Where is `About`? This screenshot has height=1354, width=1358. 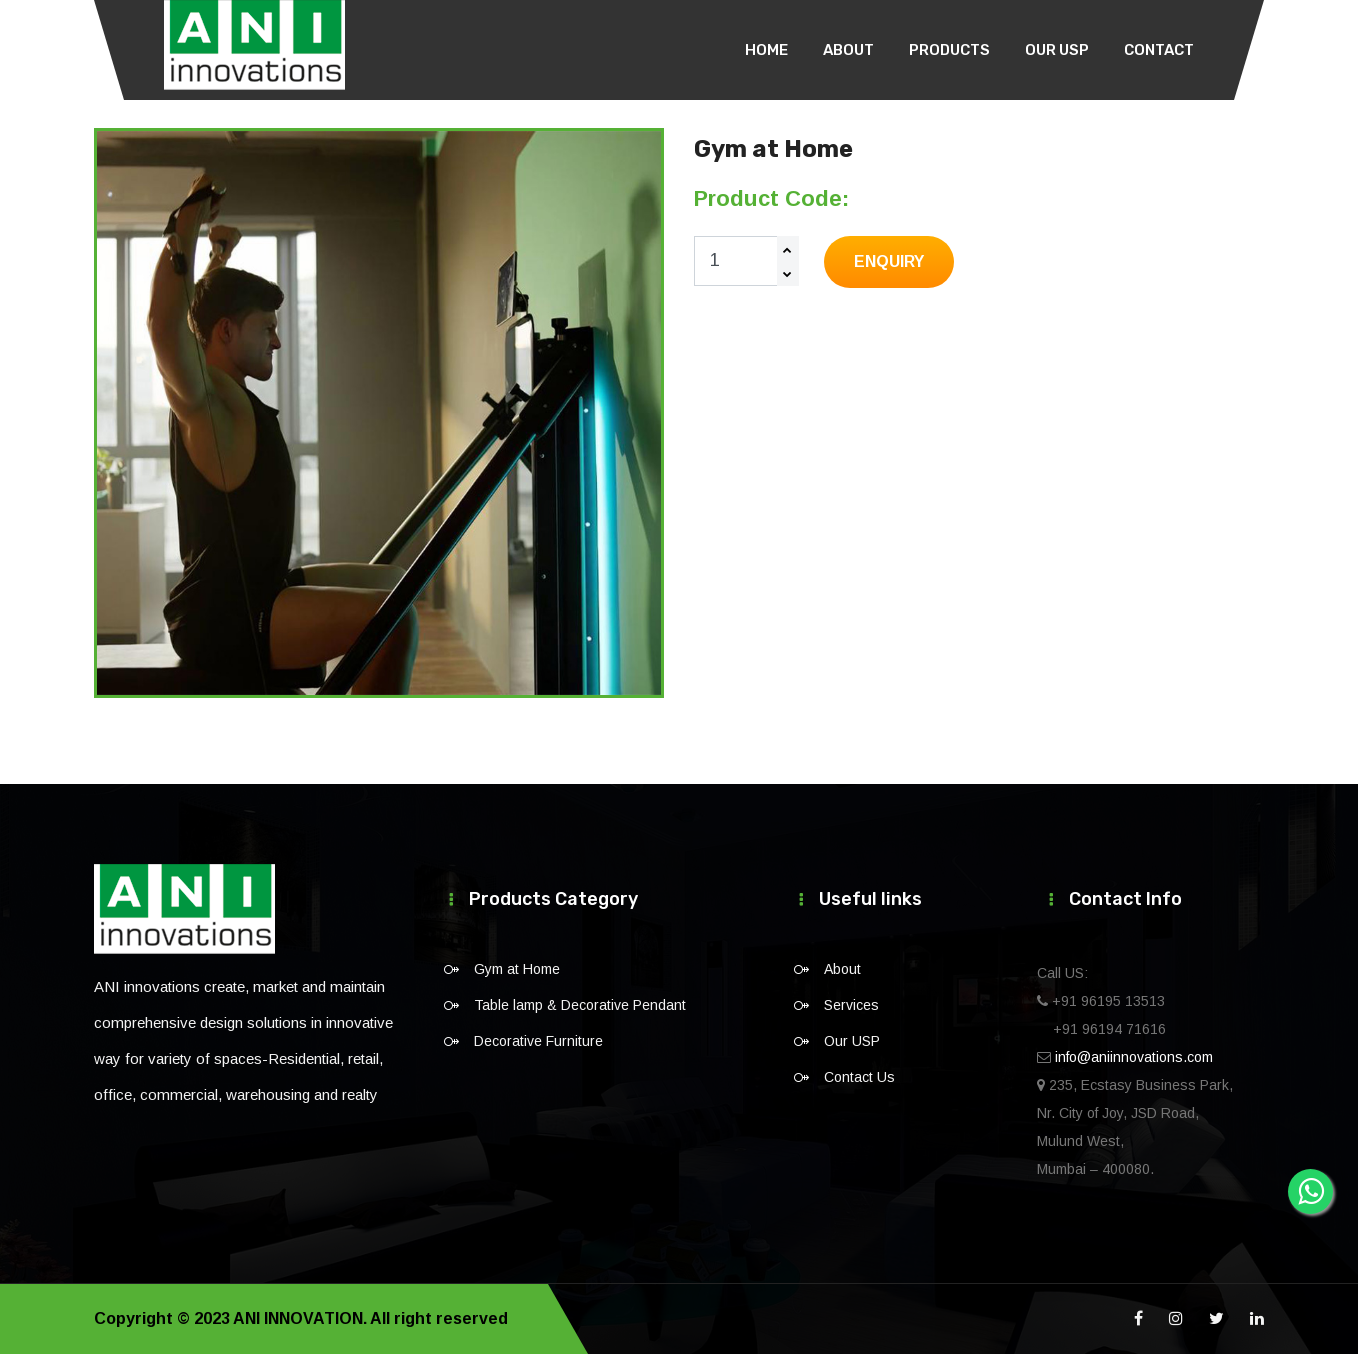
About is located at coordinates (848, 50).